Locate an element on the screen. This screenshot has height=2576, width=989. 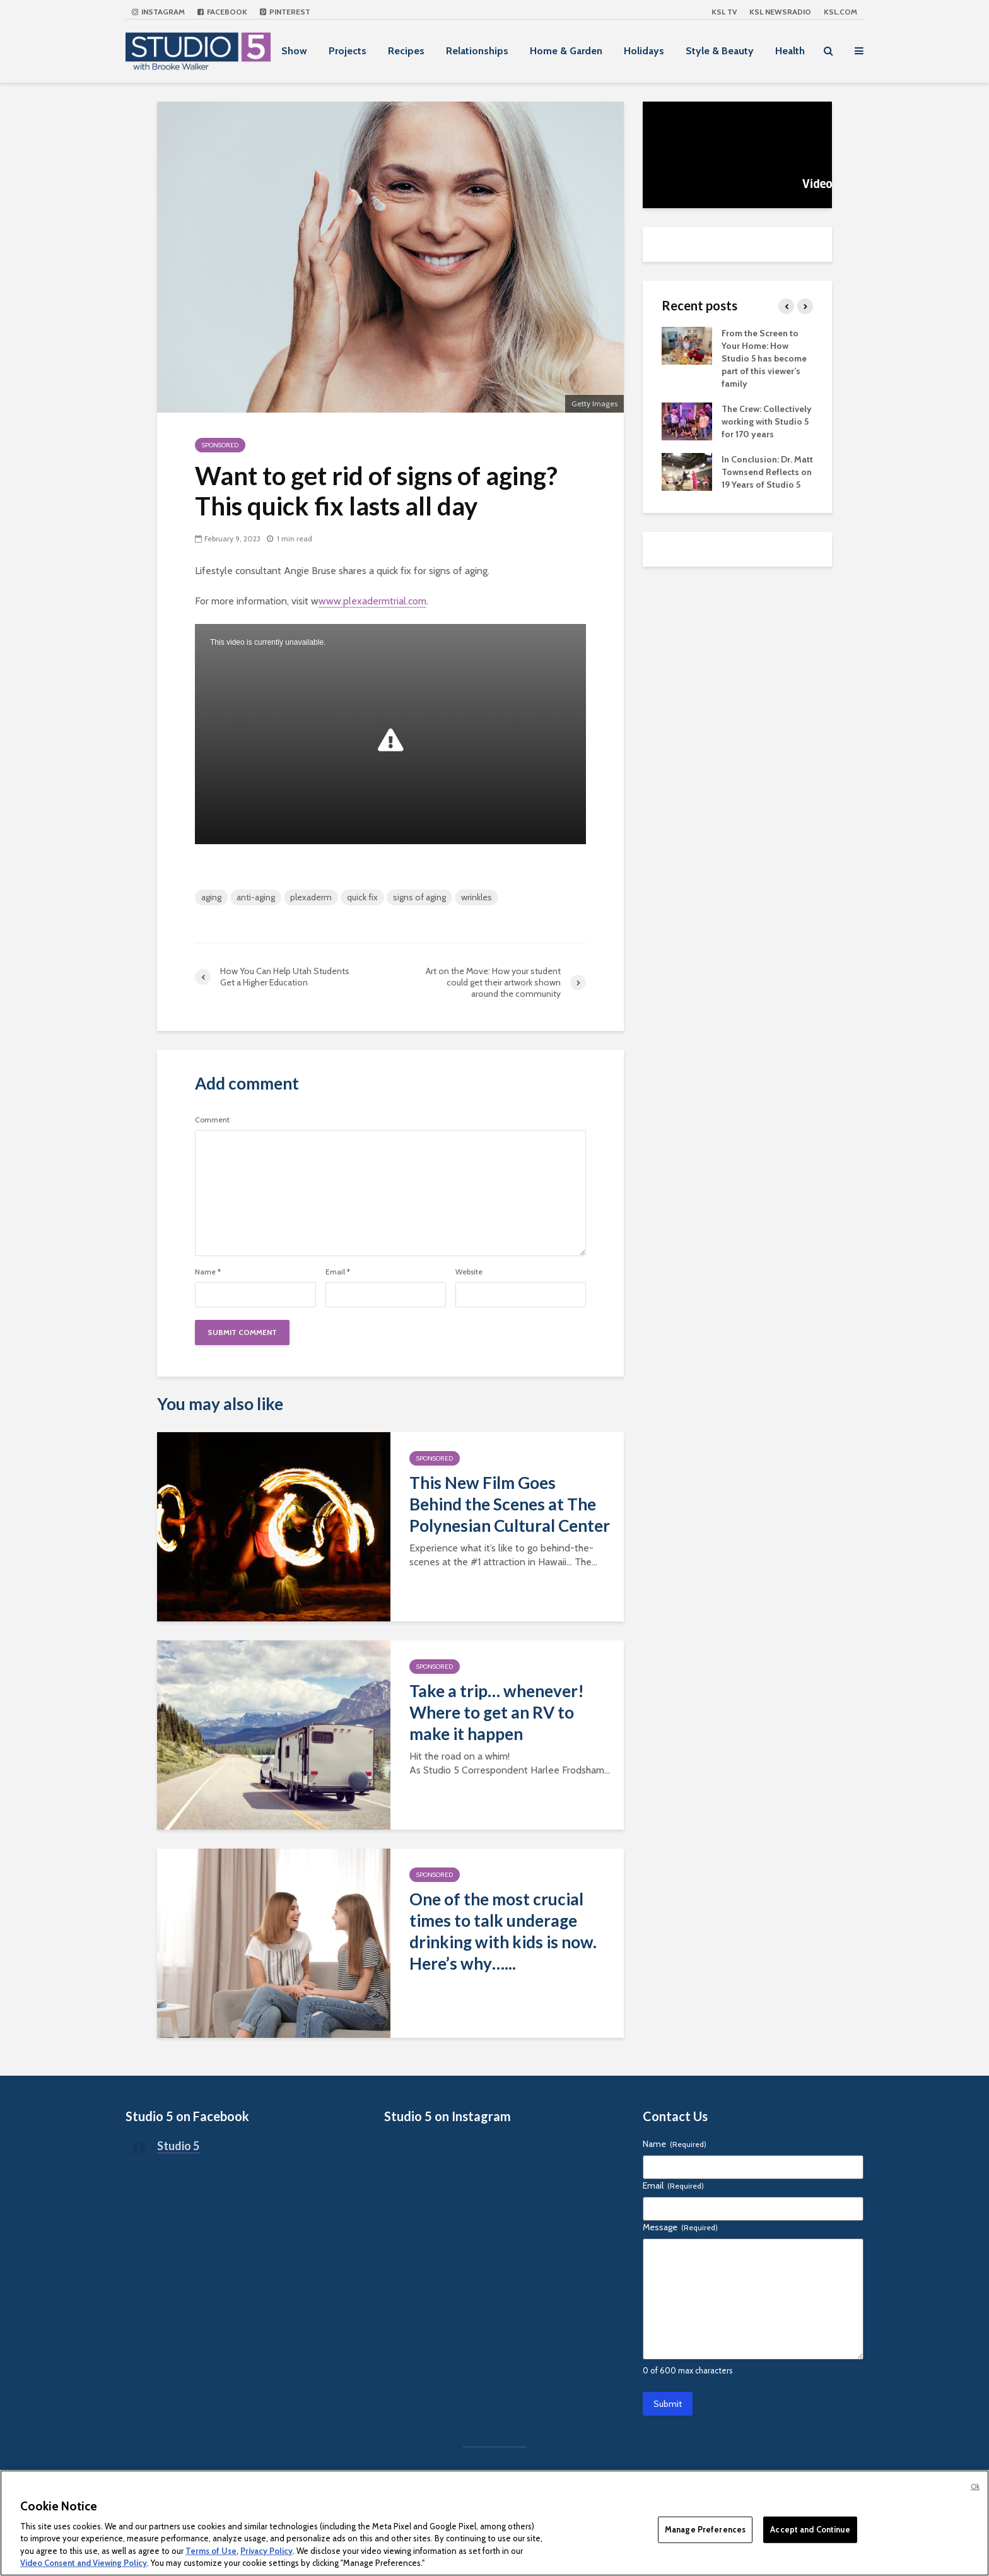
Terms of Use is located at coordinates (211, 2551).